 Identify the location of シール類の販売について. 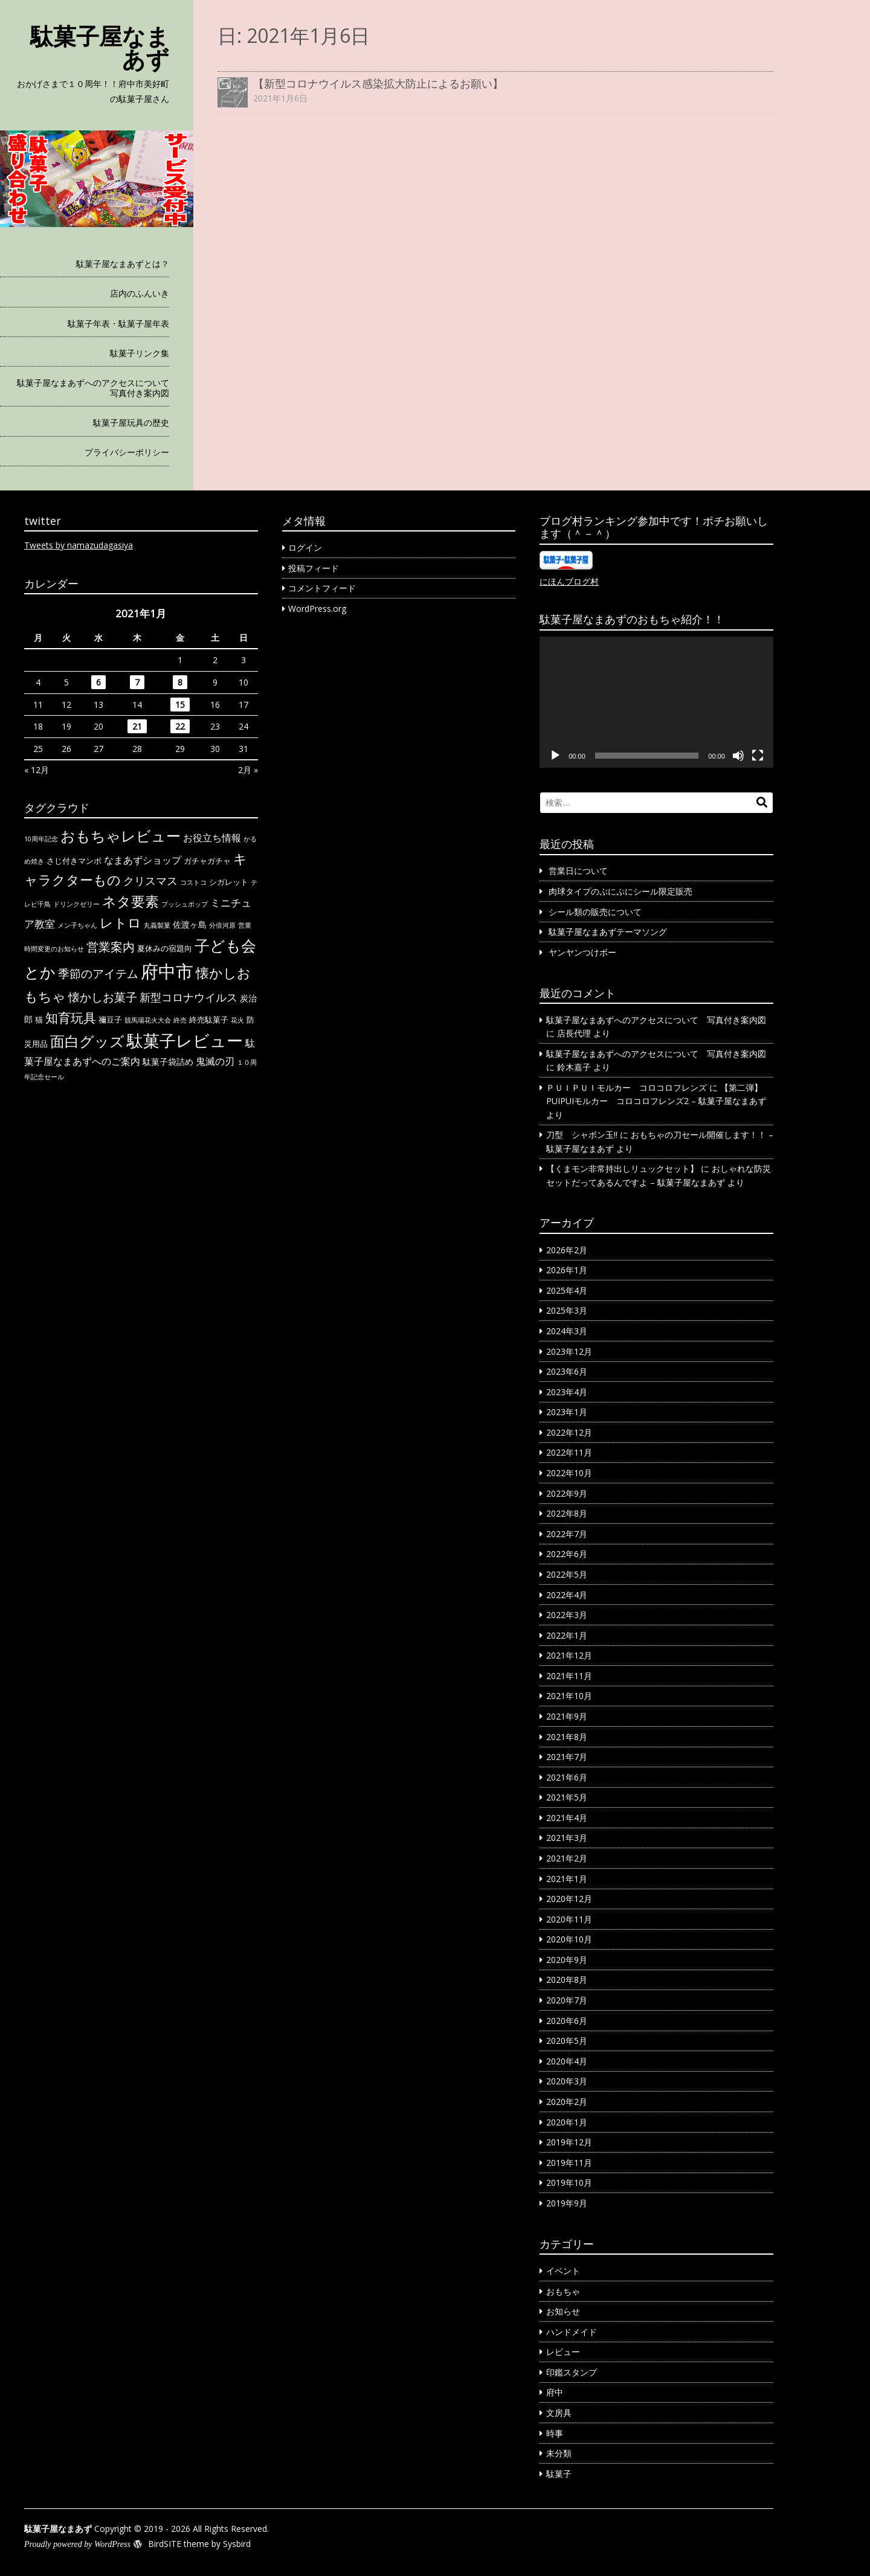
(595, 911).